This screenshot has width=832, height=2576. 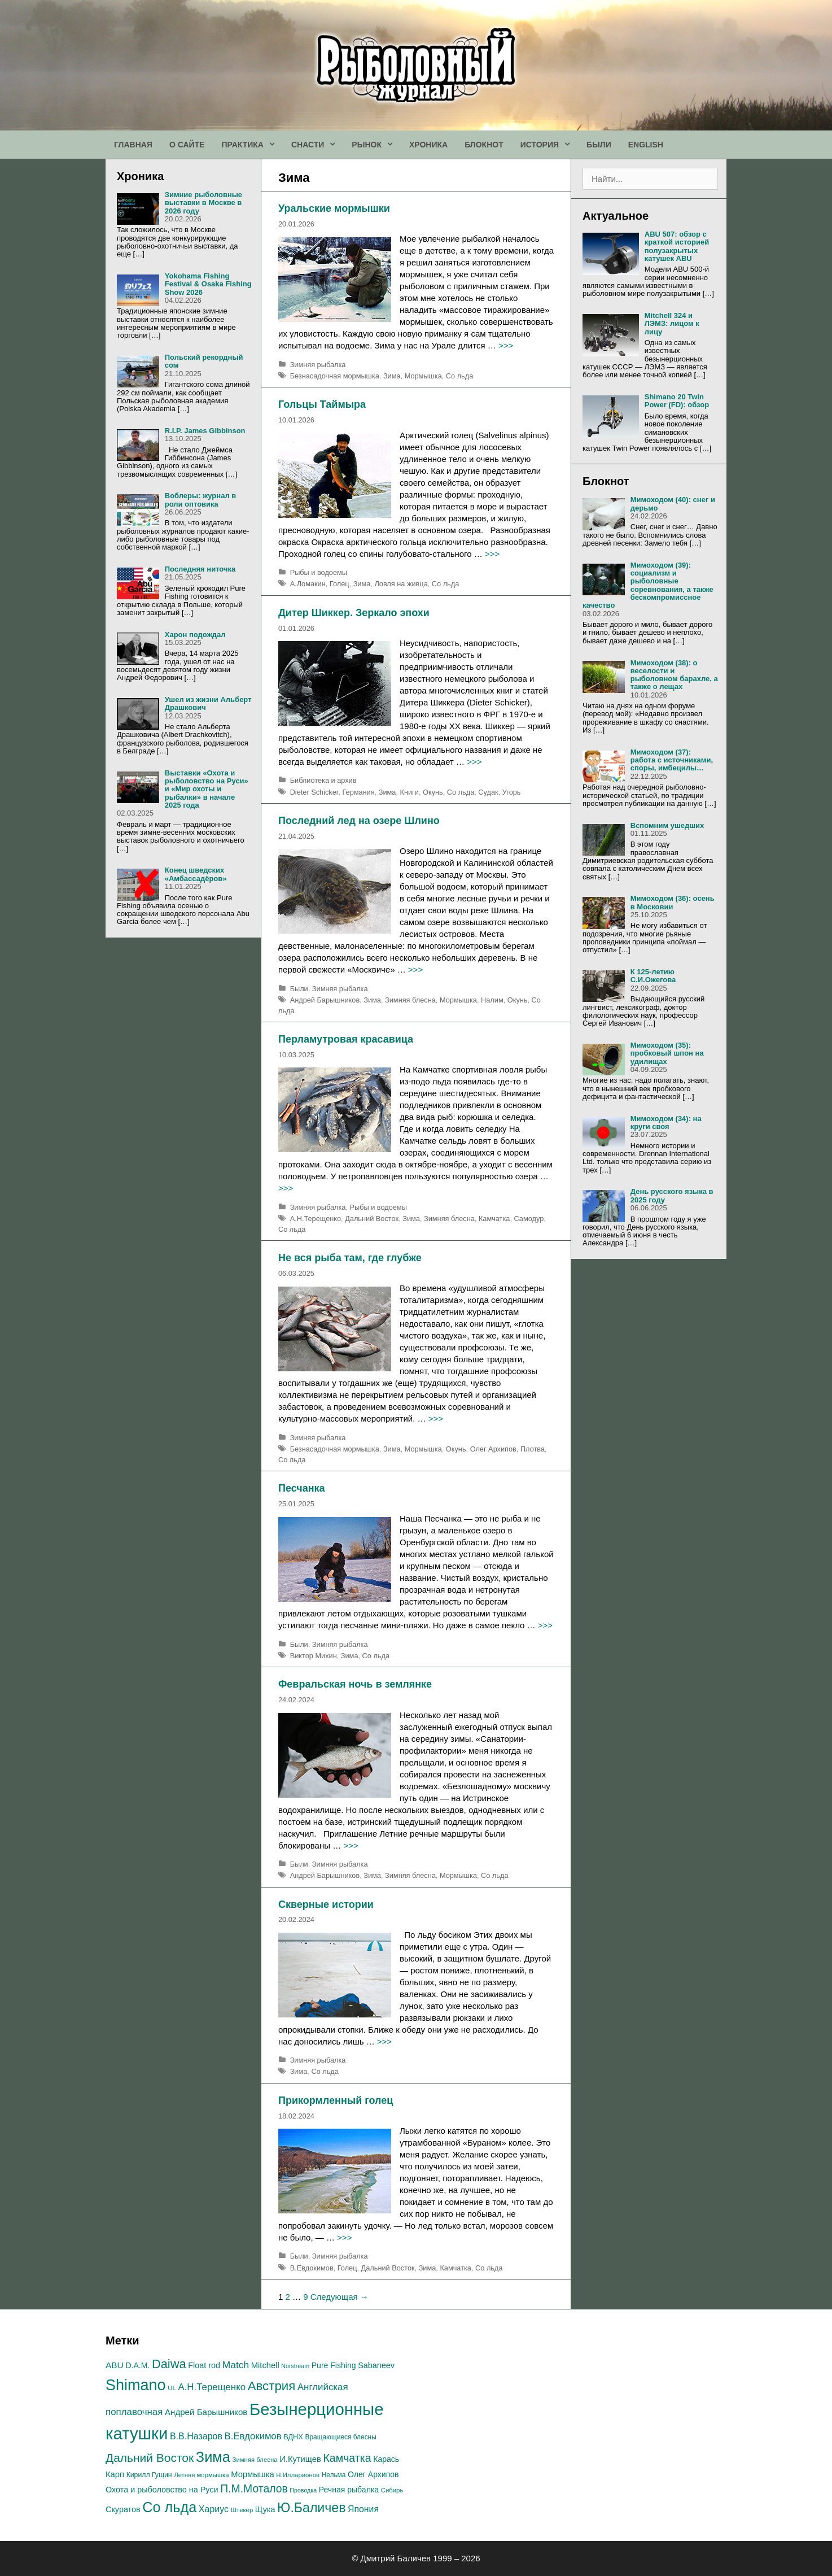 What do you see at coordinates (494, 1218) in the screenshot?
I see `Камчатка` at bounding box center [494, 1218].